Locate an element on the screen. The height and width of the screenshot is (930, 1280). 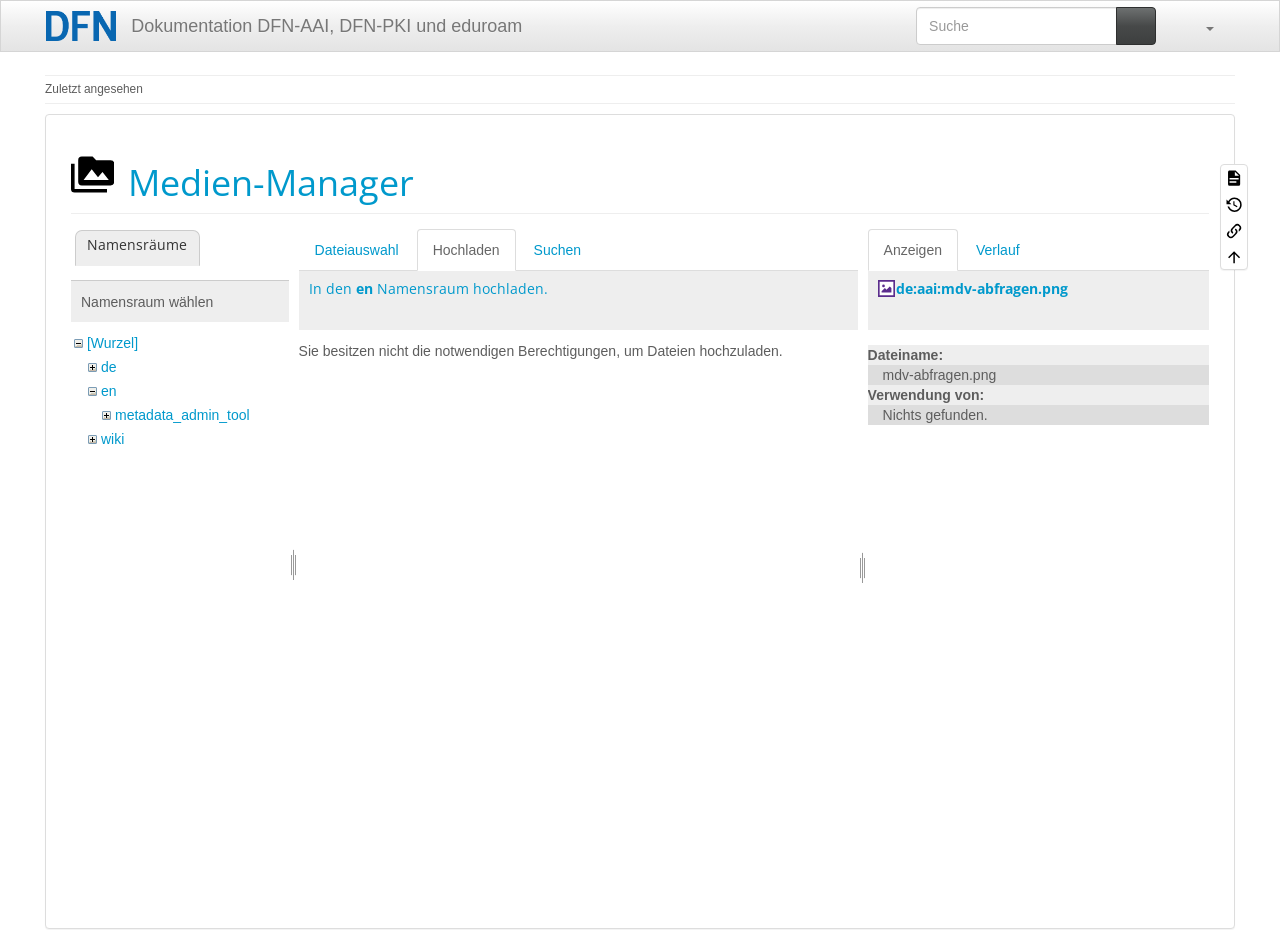
Hochladen is located at coordinates (466, 250).